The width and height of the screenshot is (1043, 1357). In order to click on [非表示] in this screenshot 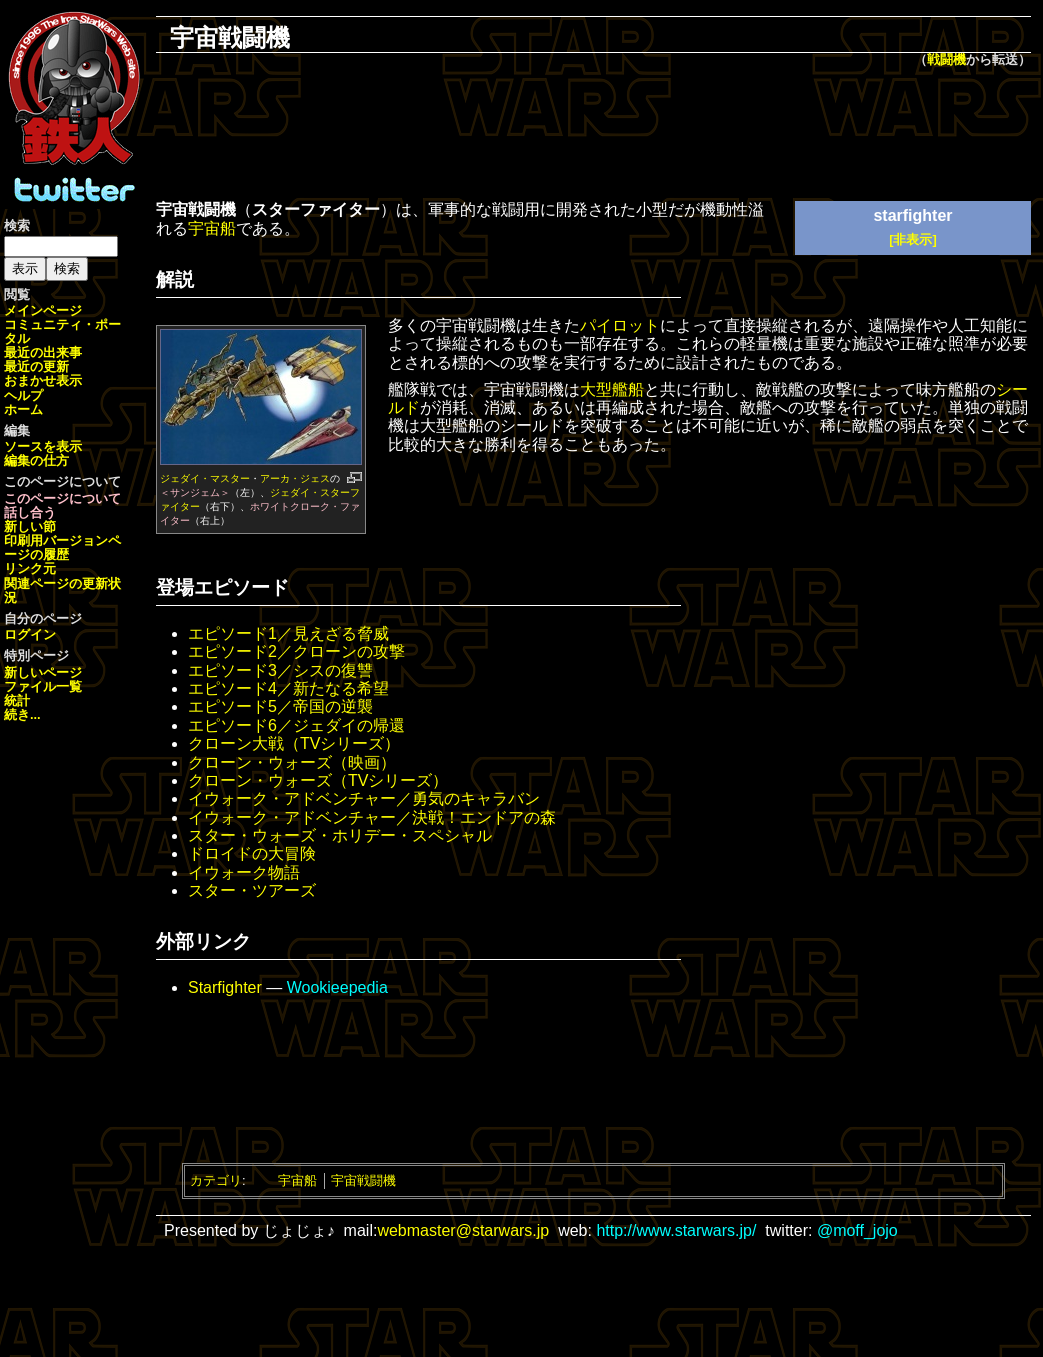, I will do `click(913, 239)`.